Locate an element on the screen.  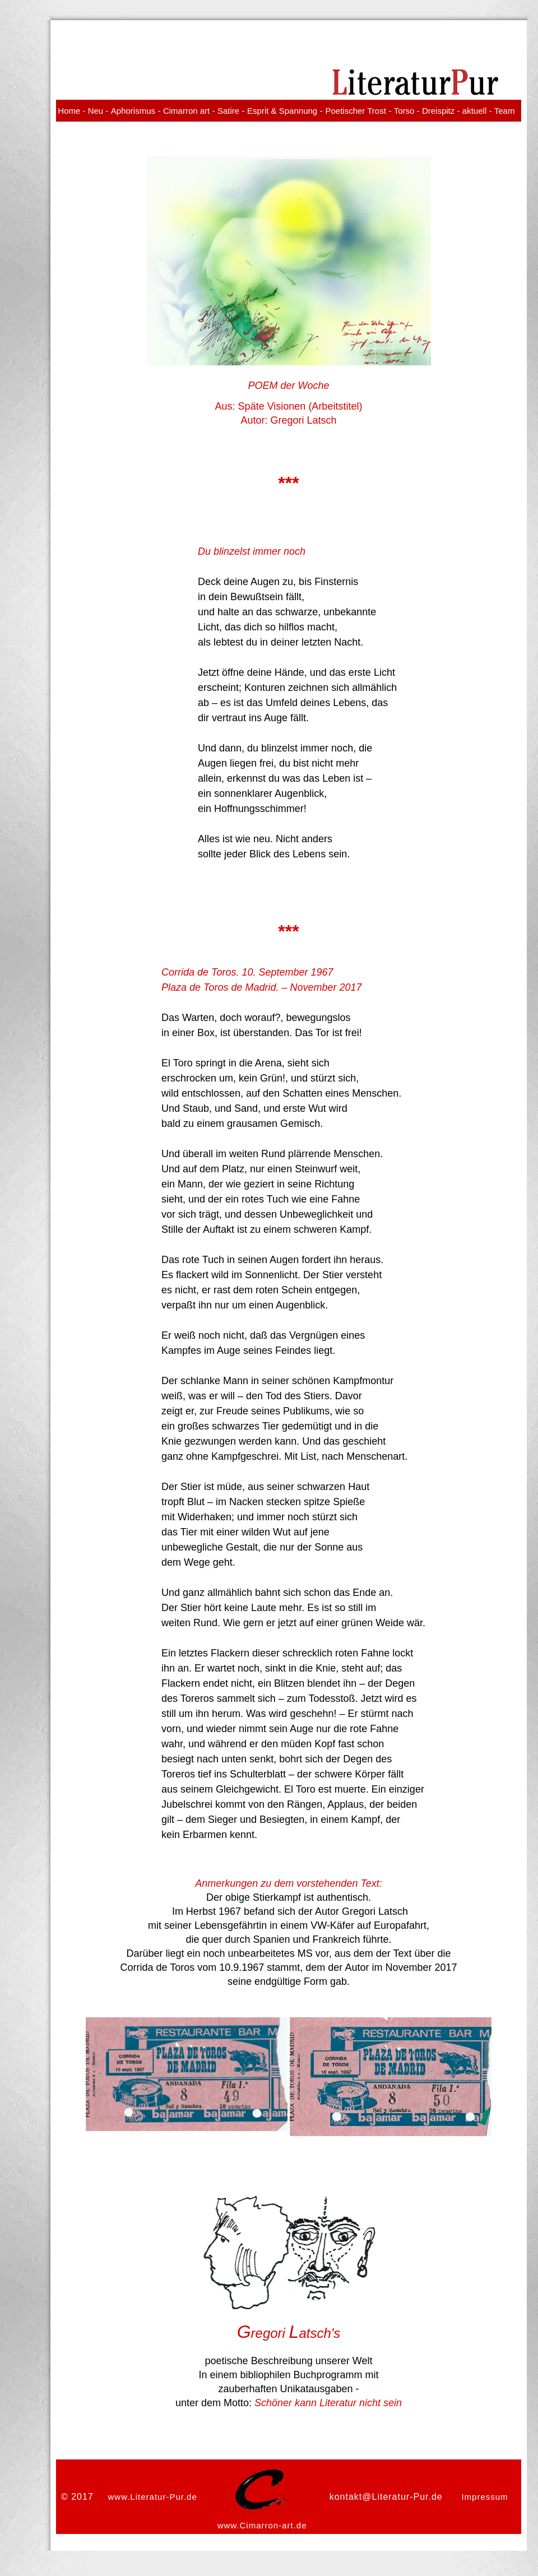
Esprit & Spannung is located at coordinates (282, 110).